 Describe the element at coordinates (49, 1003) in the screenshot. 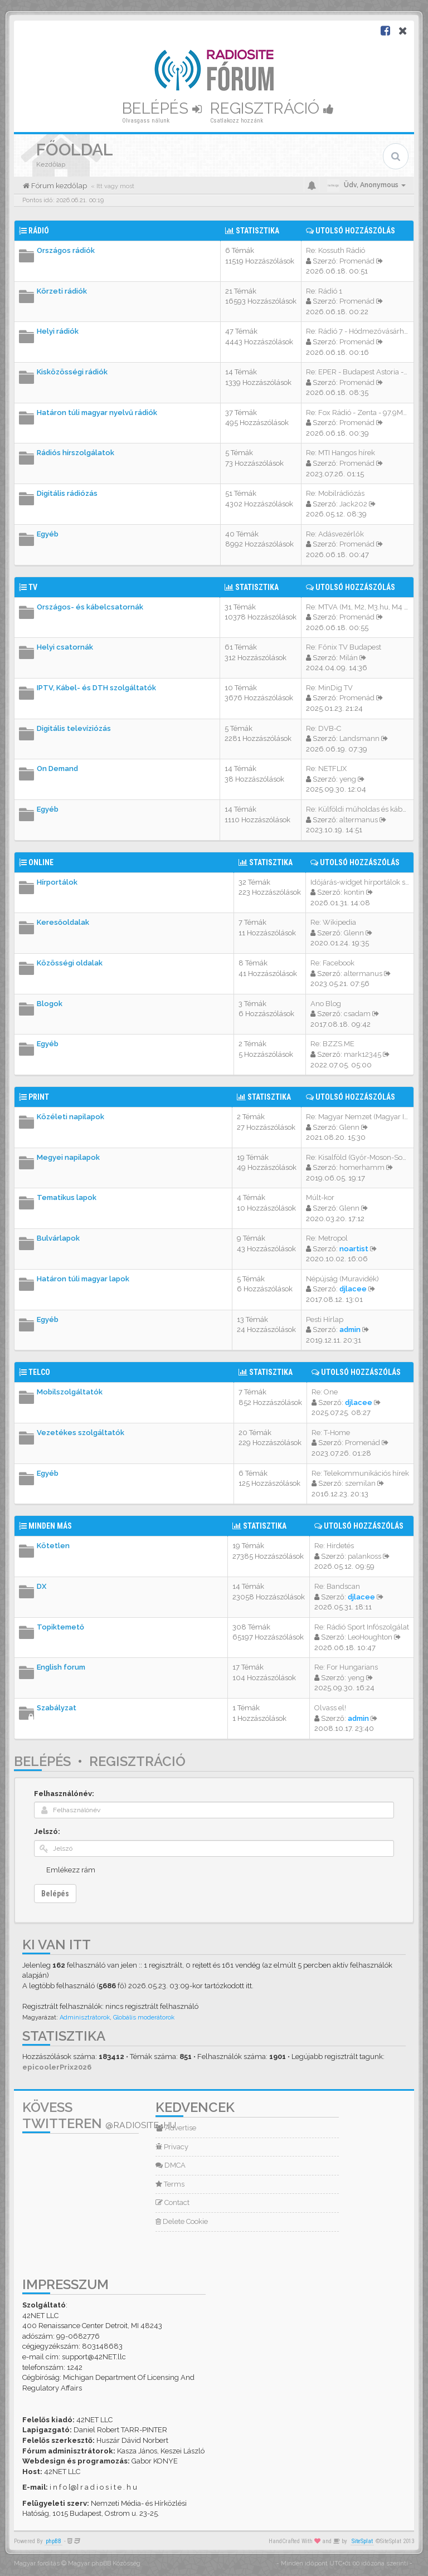

I see `Blogok` at that location.